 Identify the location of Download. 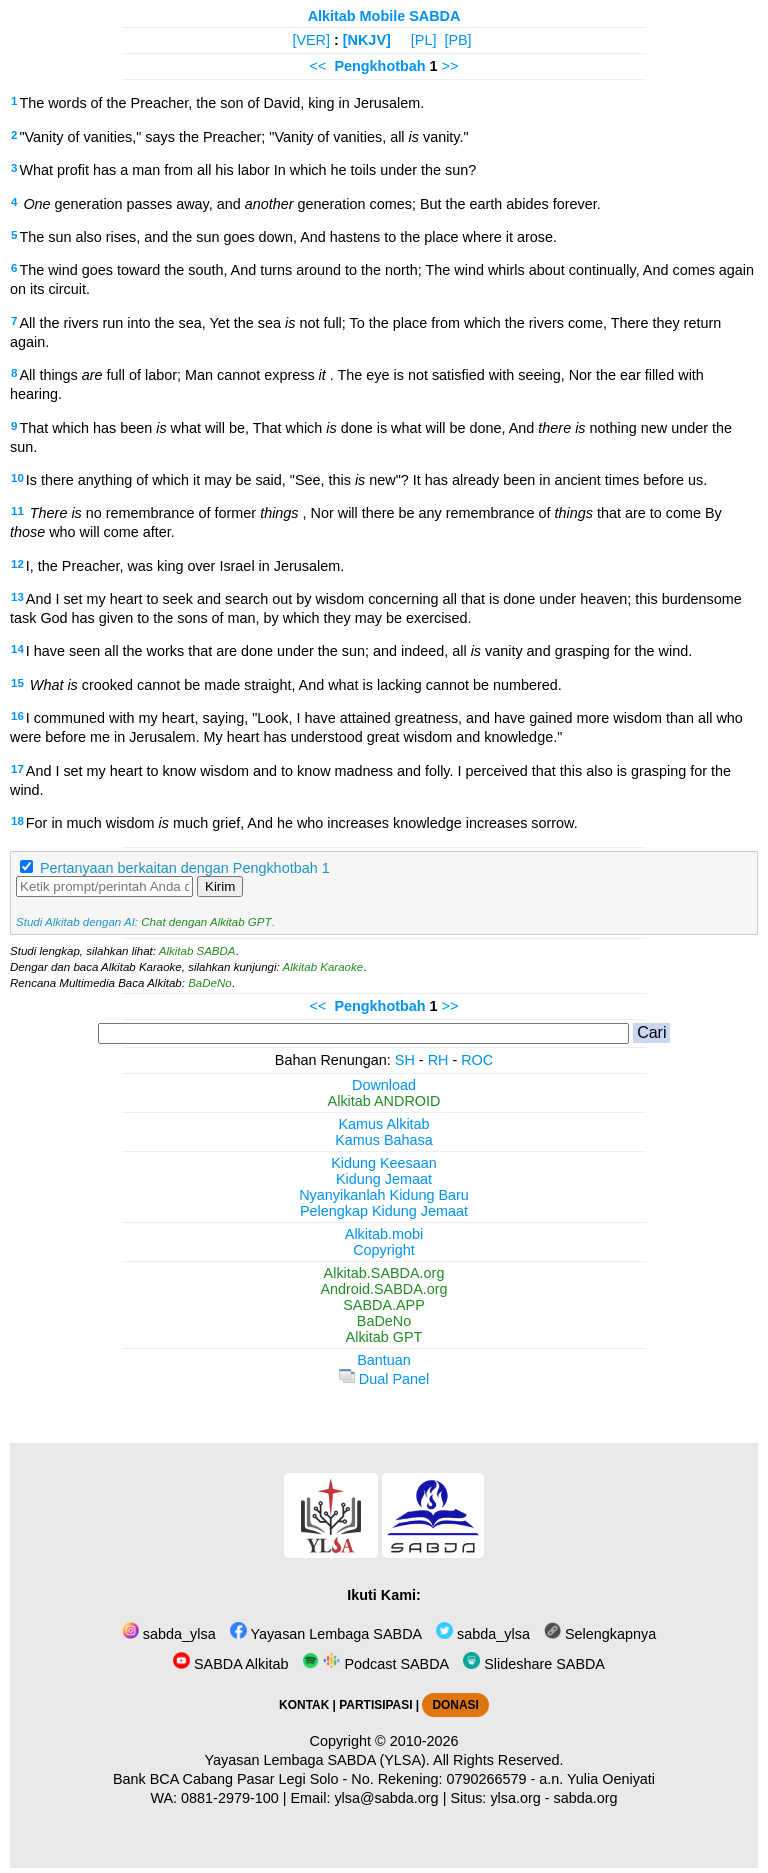
(384, 1085).